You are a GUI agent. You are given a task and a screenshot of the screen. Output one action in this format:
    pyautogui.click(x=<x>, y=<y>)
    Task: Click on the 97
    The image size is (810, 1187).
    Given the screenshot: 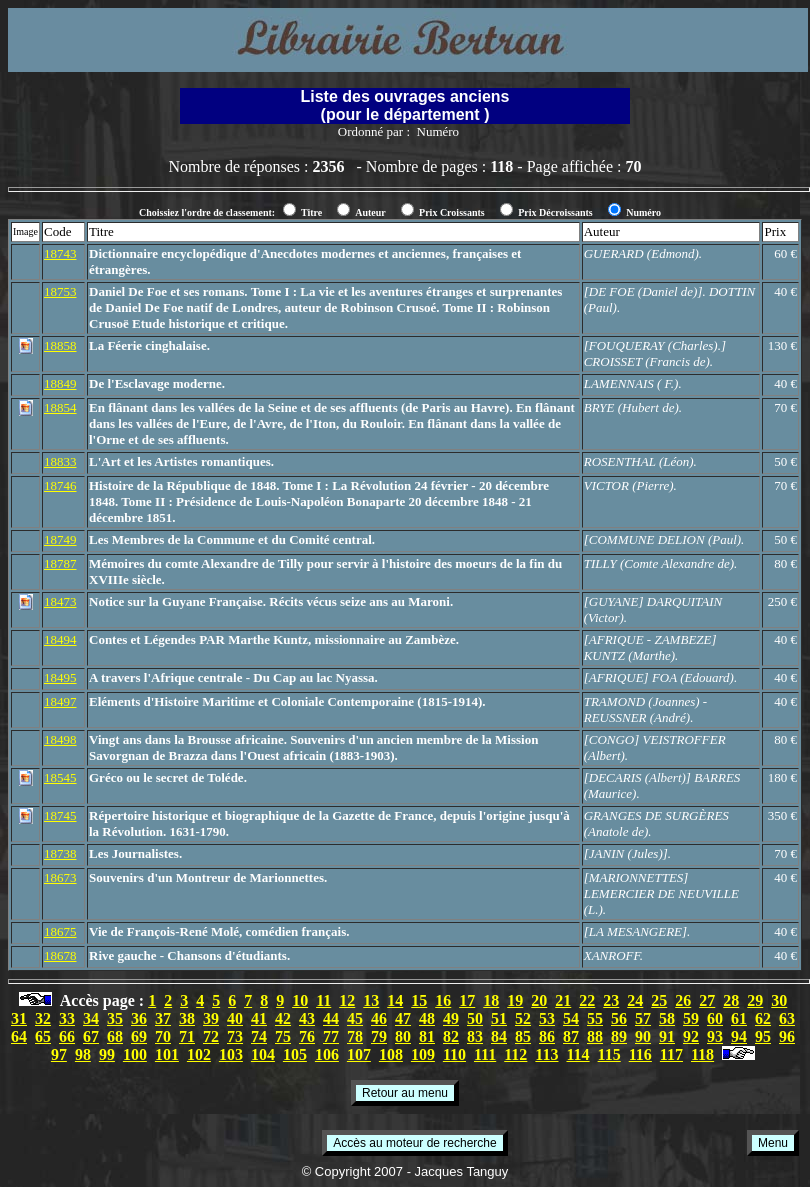 What is the action you would take?
    pyautogui.click(x=59, y=1054)
    